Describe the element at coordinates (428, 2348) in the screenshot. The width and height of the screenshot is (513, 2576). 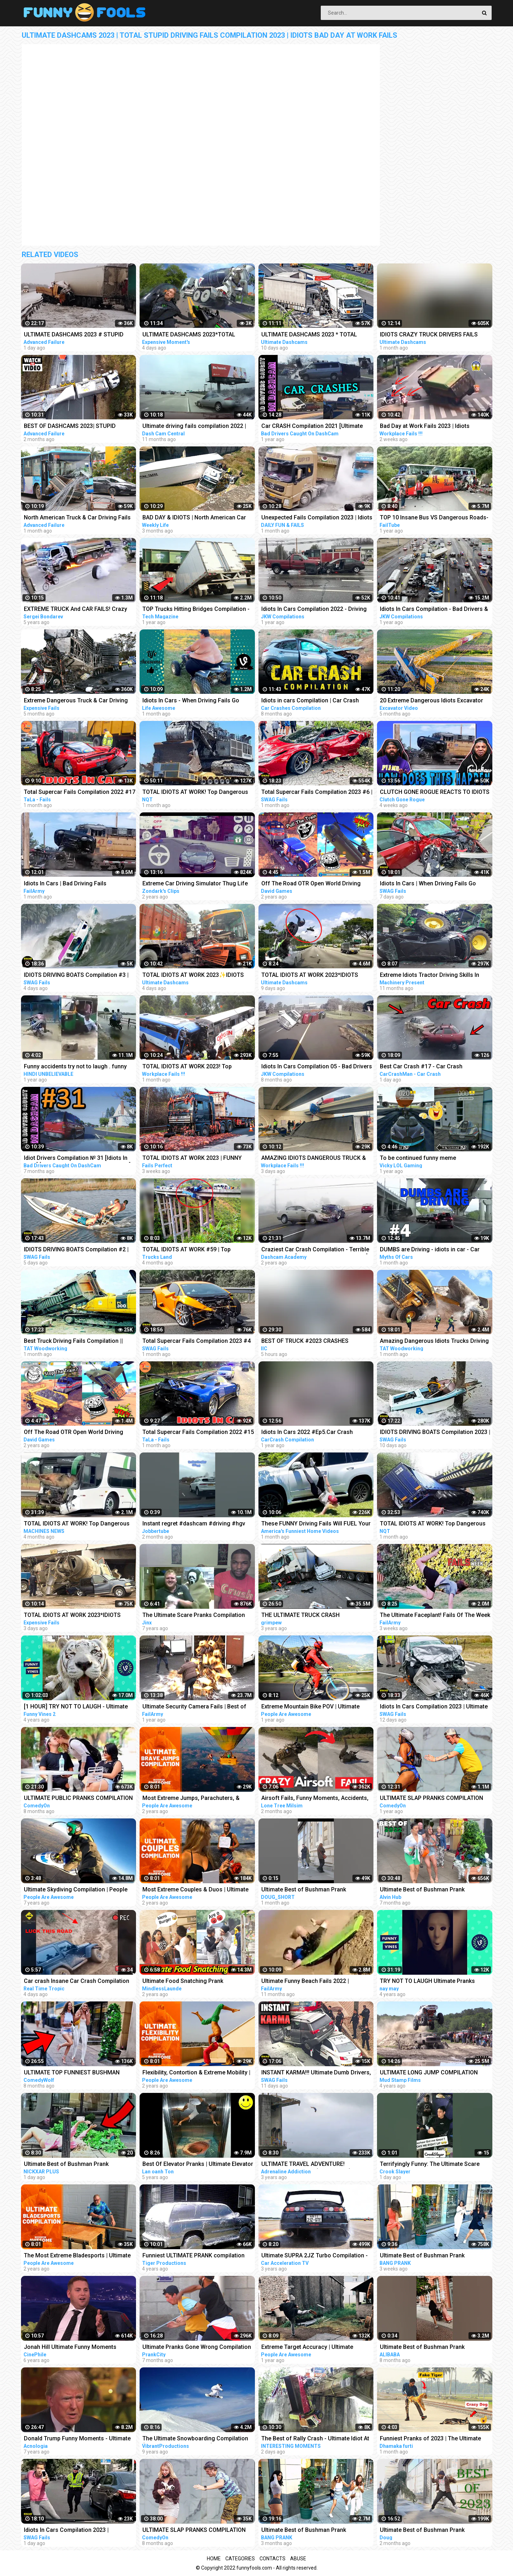
I see `Ultimate Best of Bushman Prank Compilation Juli 2022 #prank #funny #bushman #frankfurt #germany` at that location.